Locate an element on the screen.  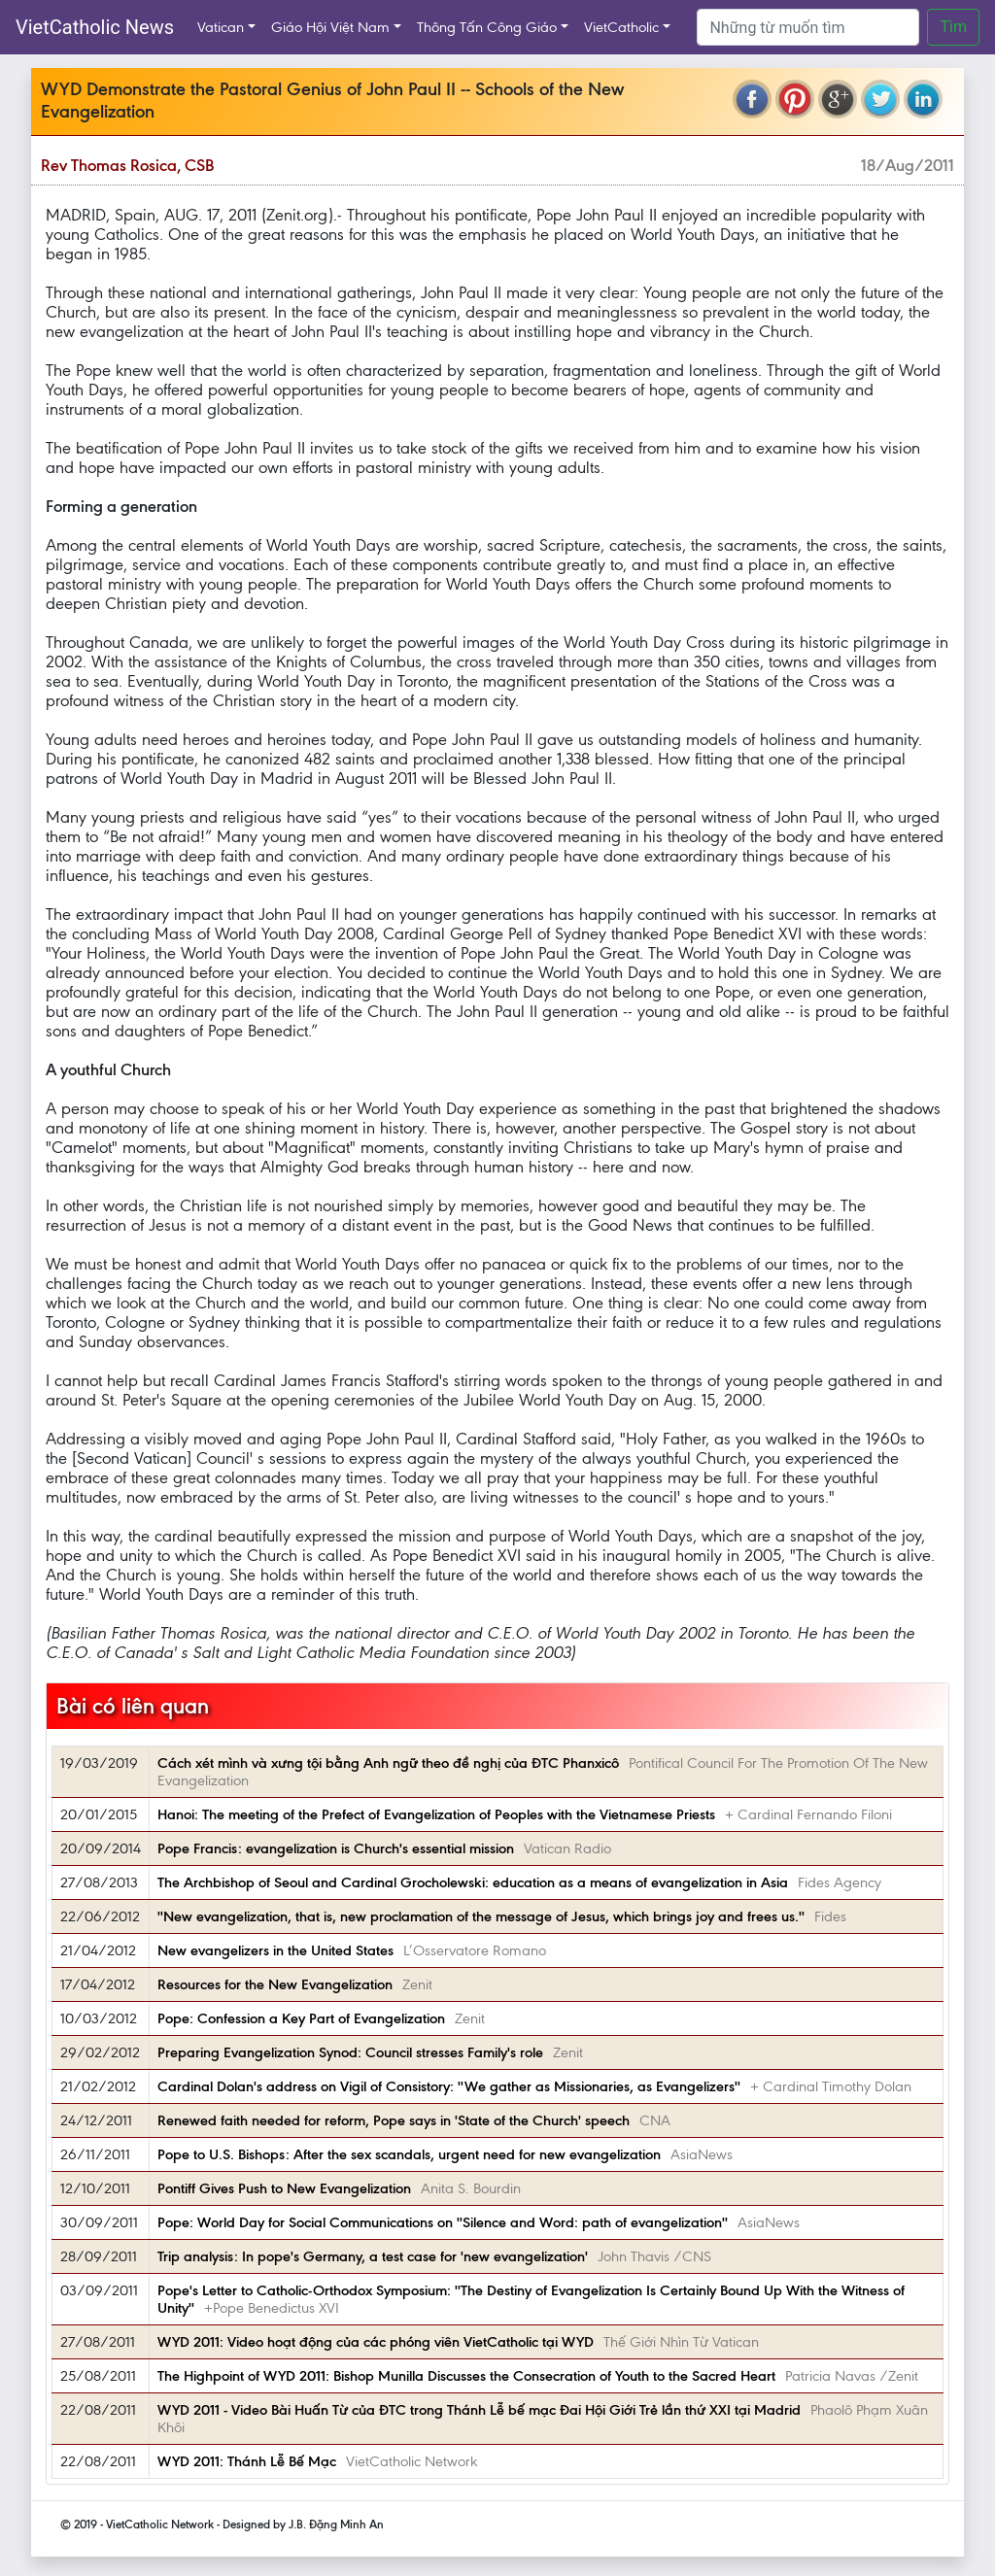
Tìm is located at coordinates (953, 26).